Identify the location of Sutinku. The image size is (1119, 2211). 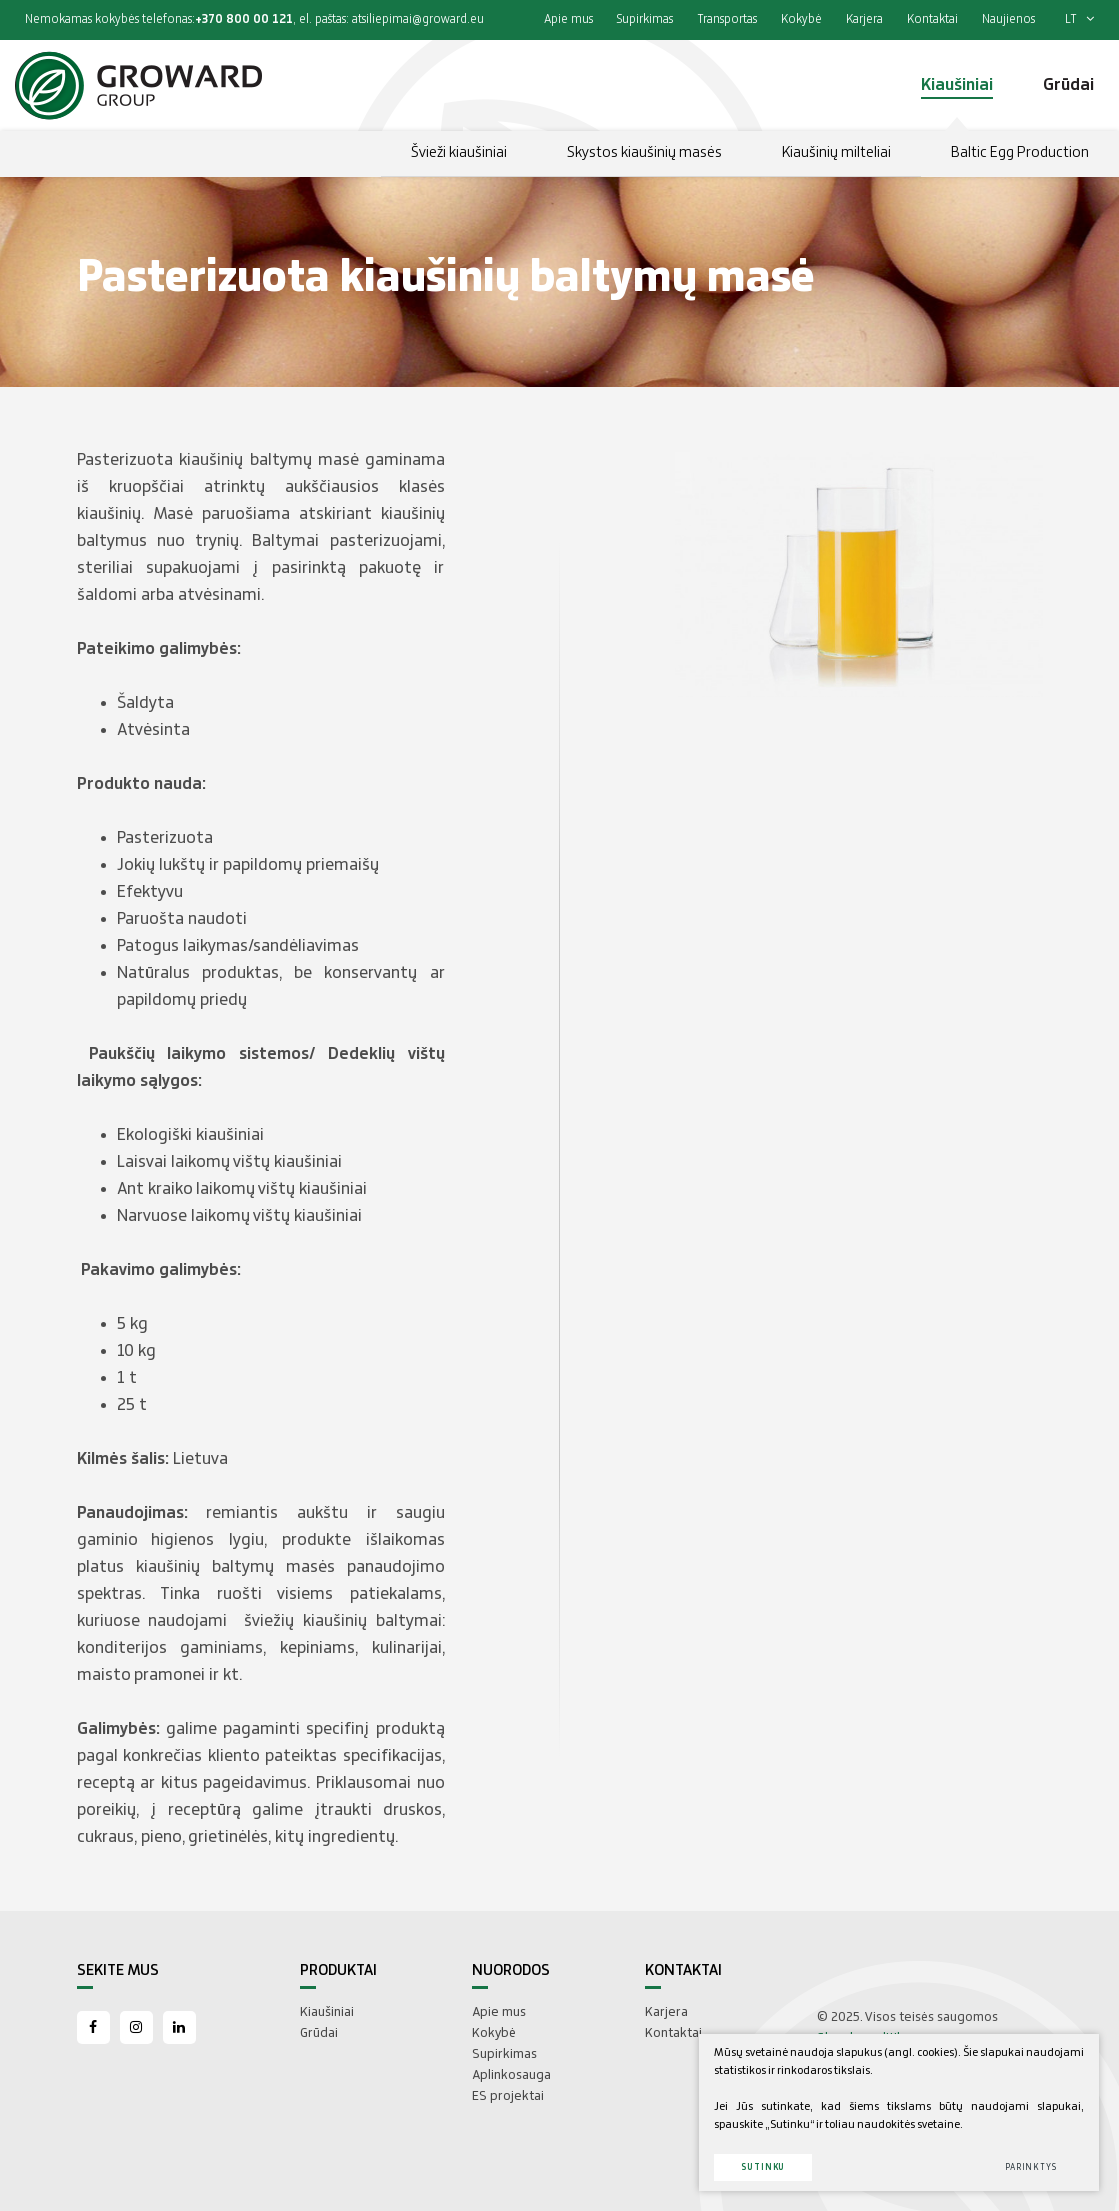
(763, 2167).